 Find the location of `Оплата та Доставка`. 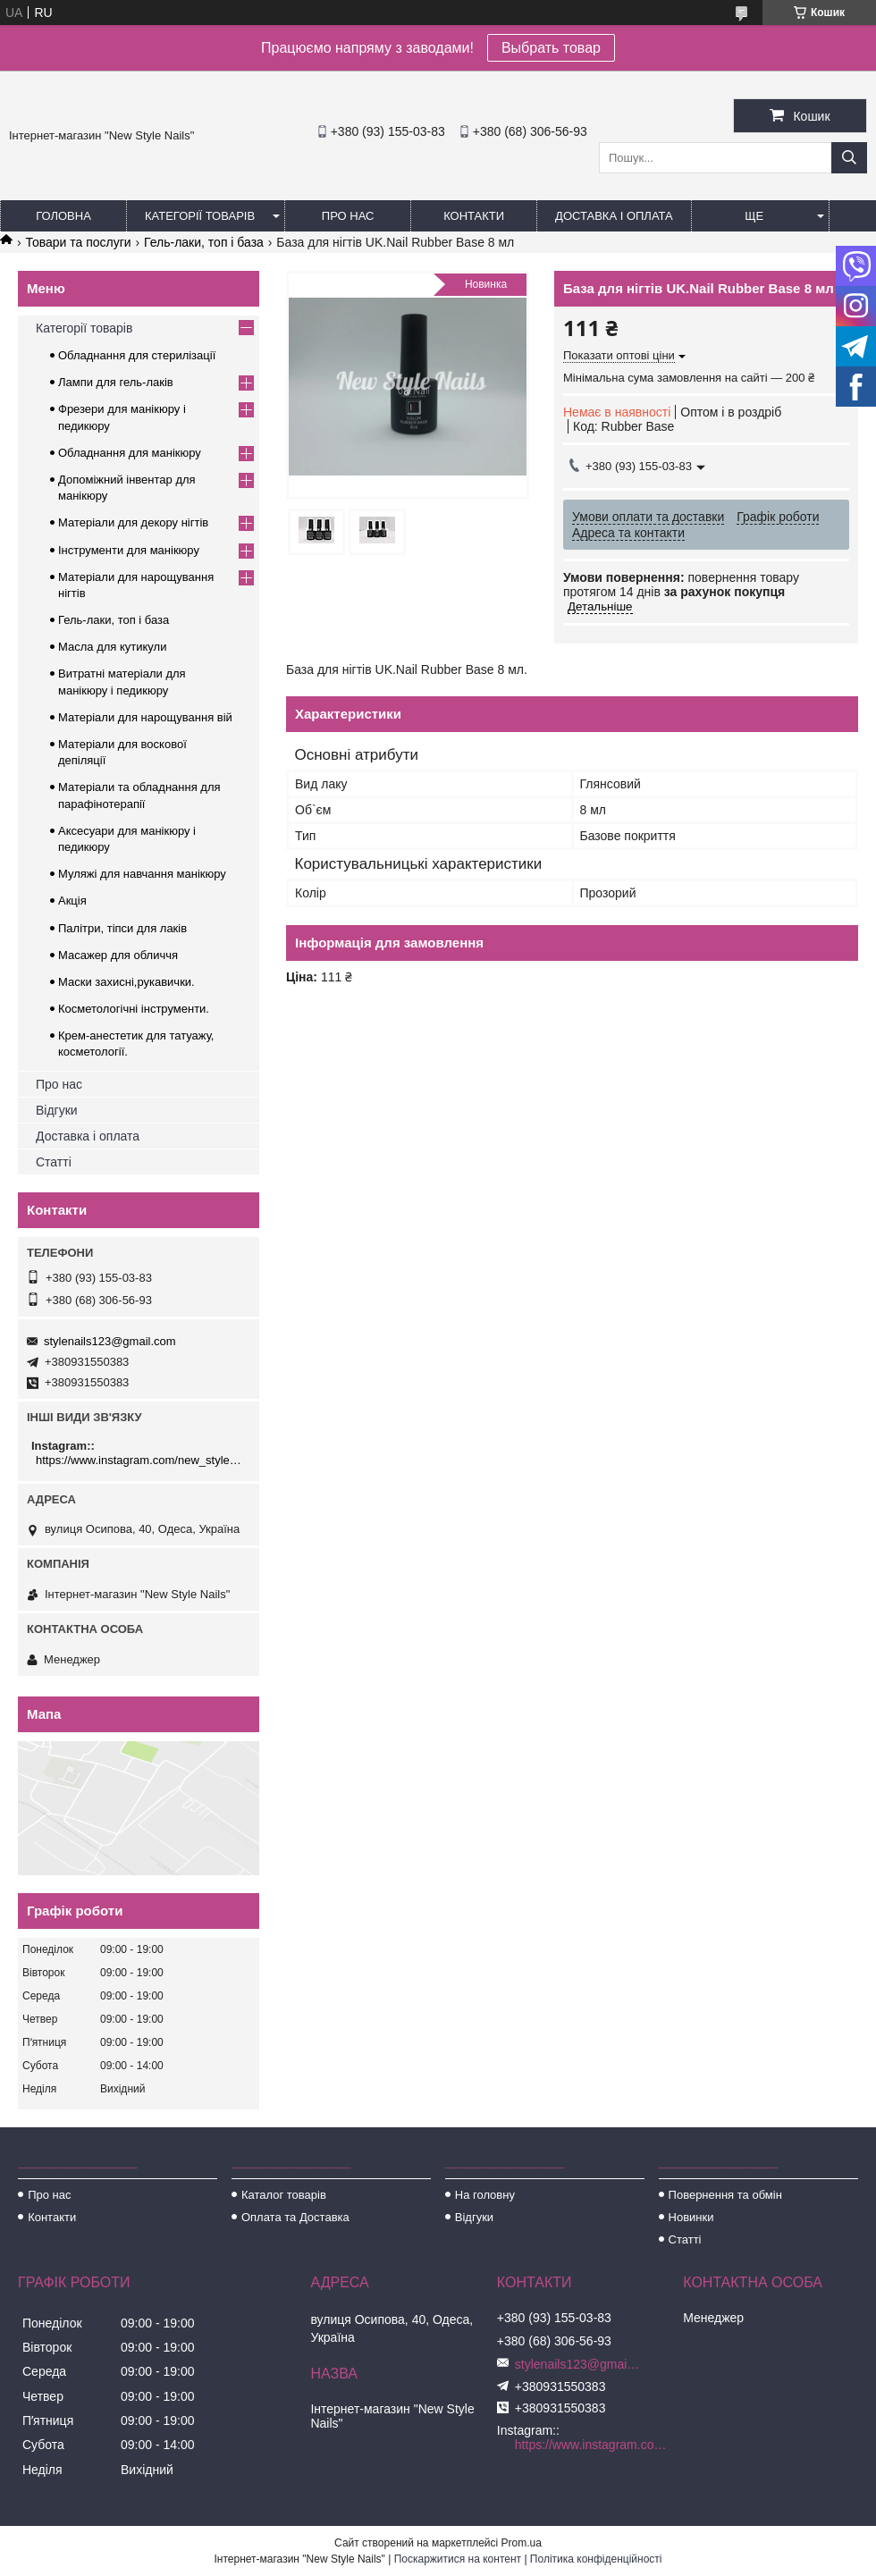

Оплата та Доставка is located at coordinates (295, 2217).